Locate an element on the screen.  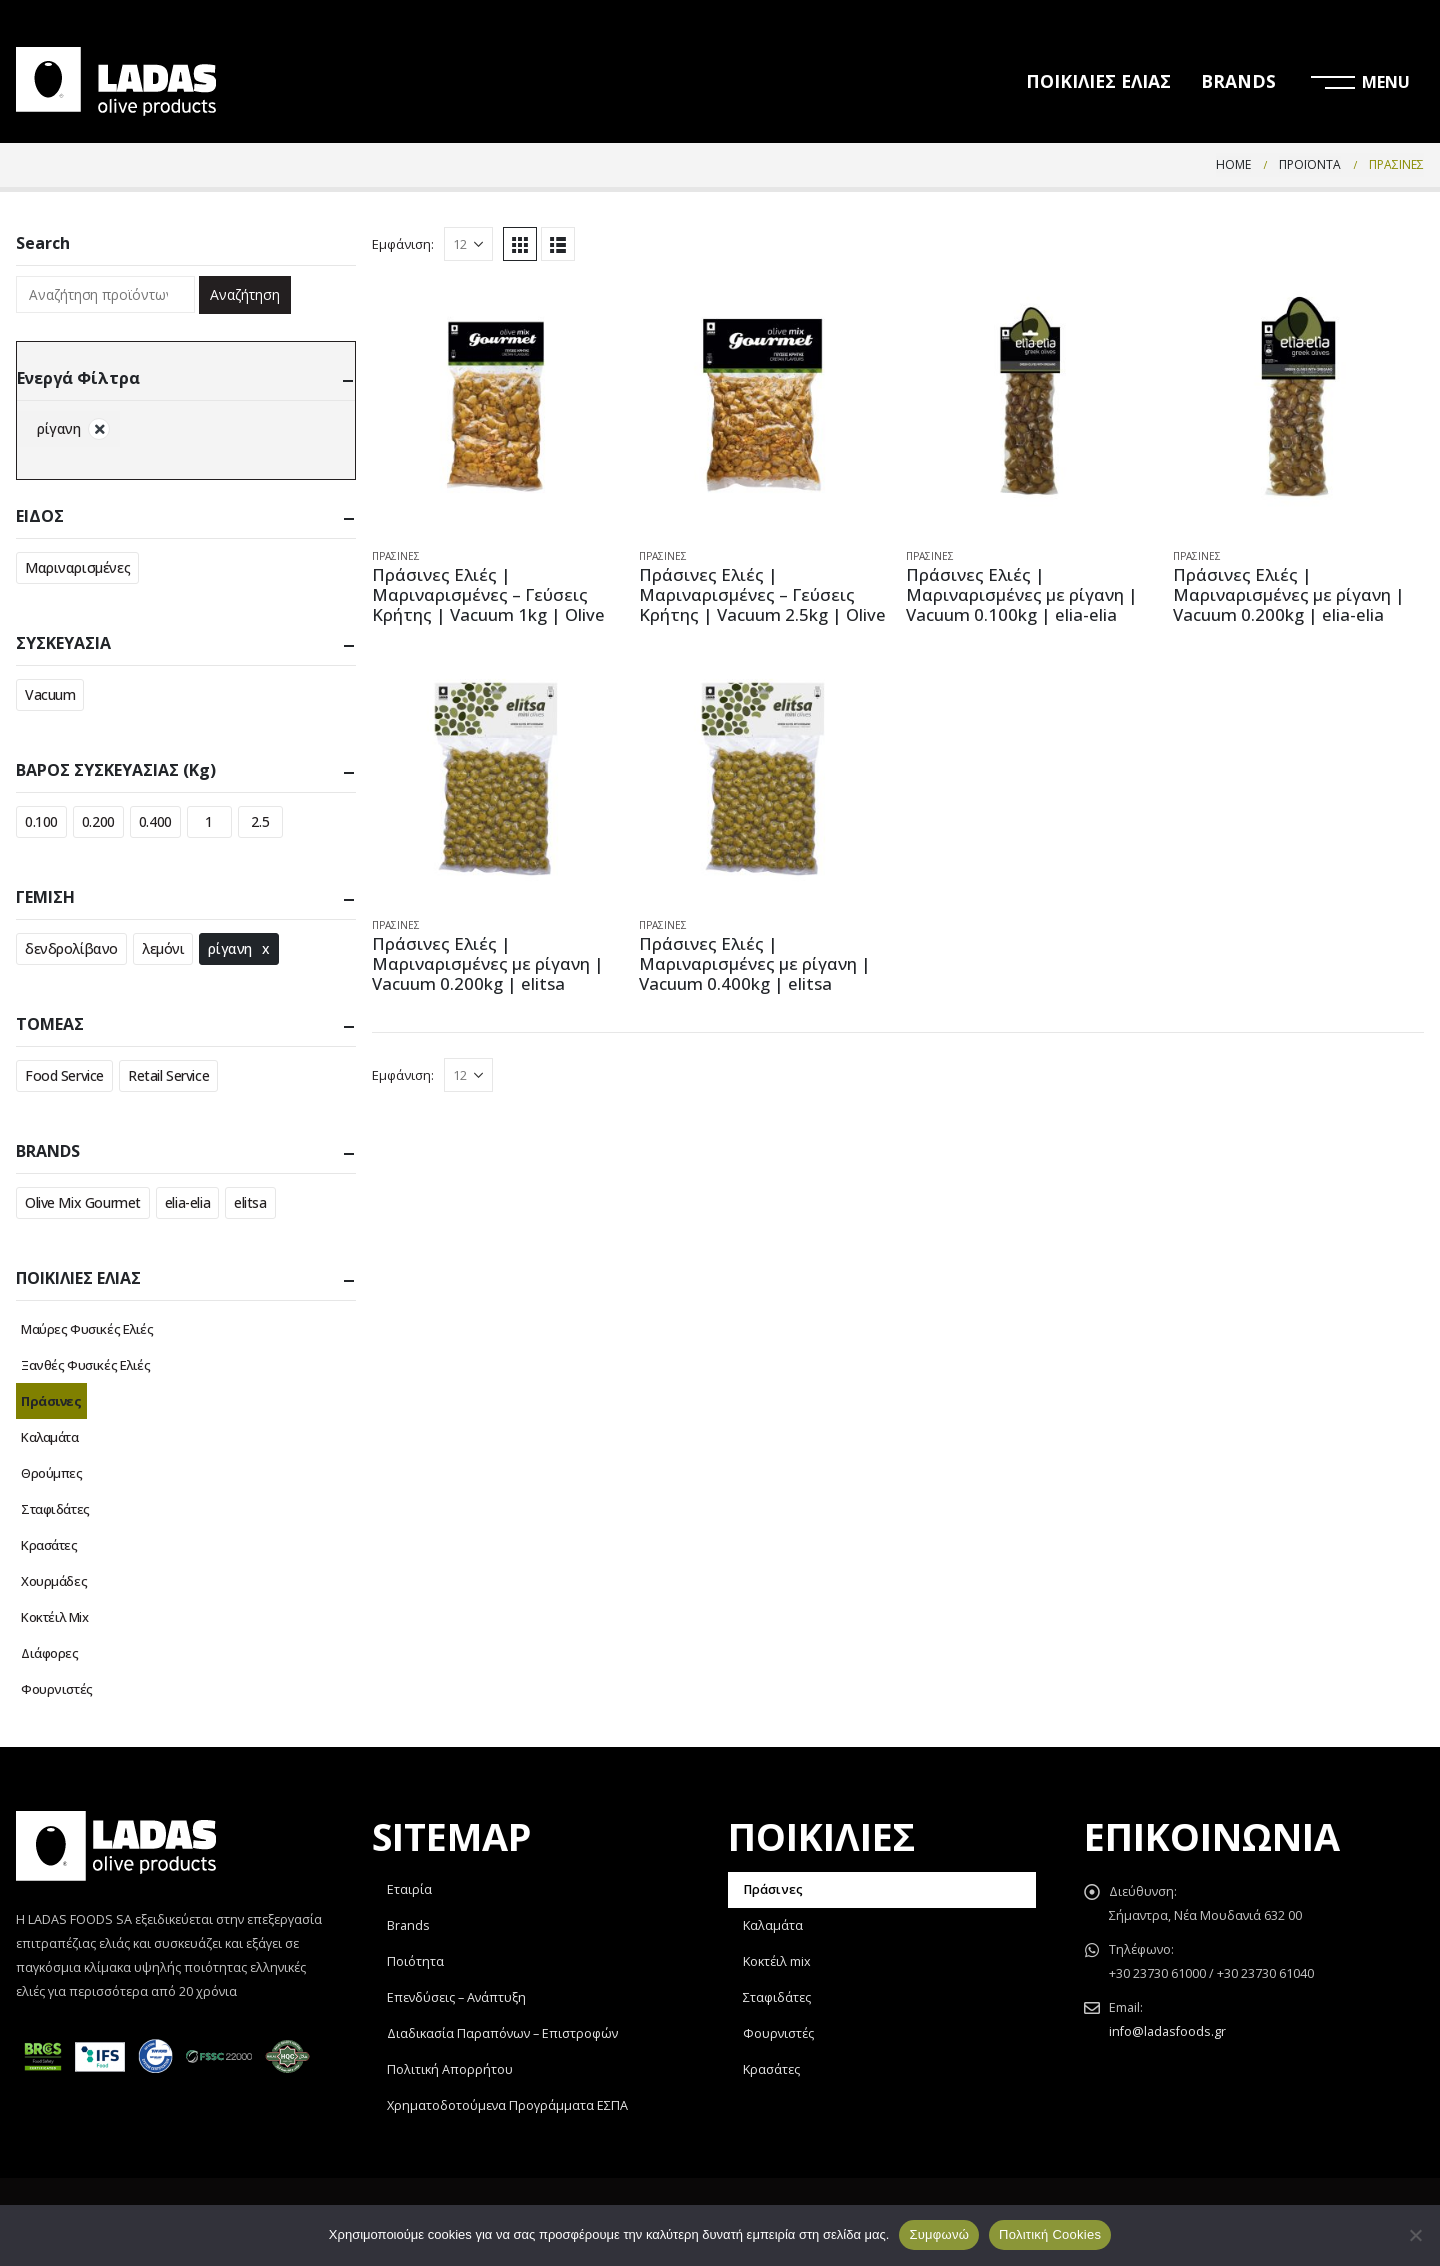
info@ladasfoods.gr is located at coordinates (1167, 2031).